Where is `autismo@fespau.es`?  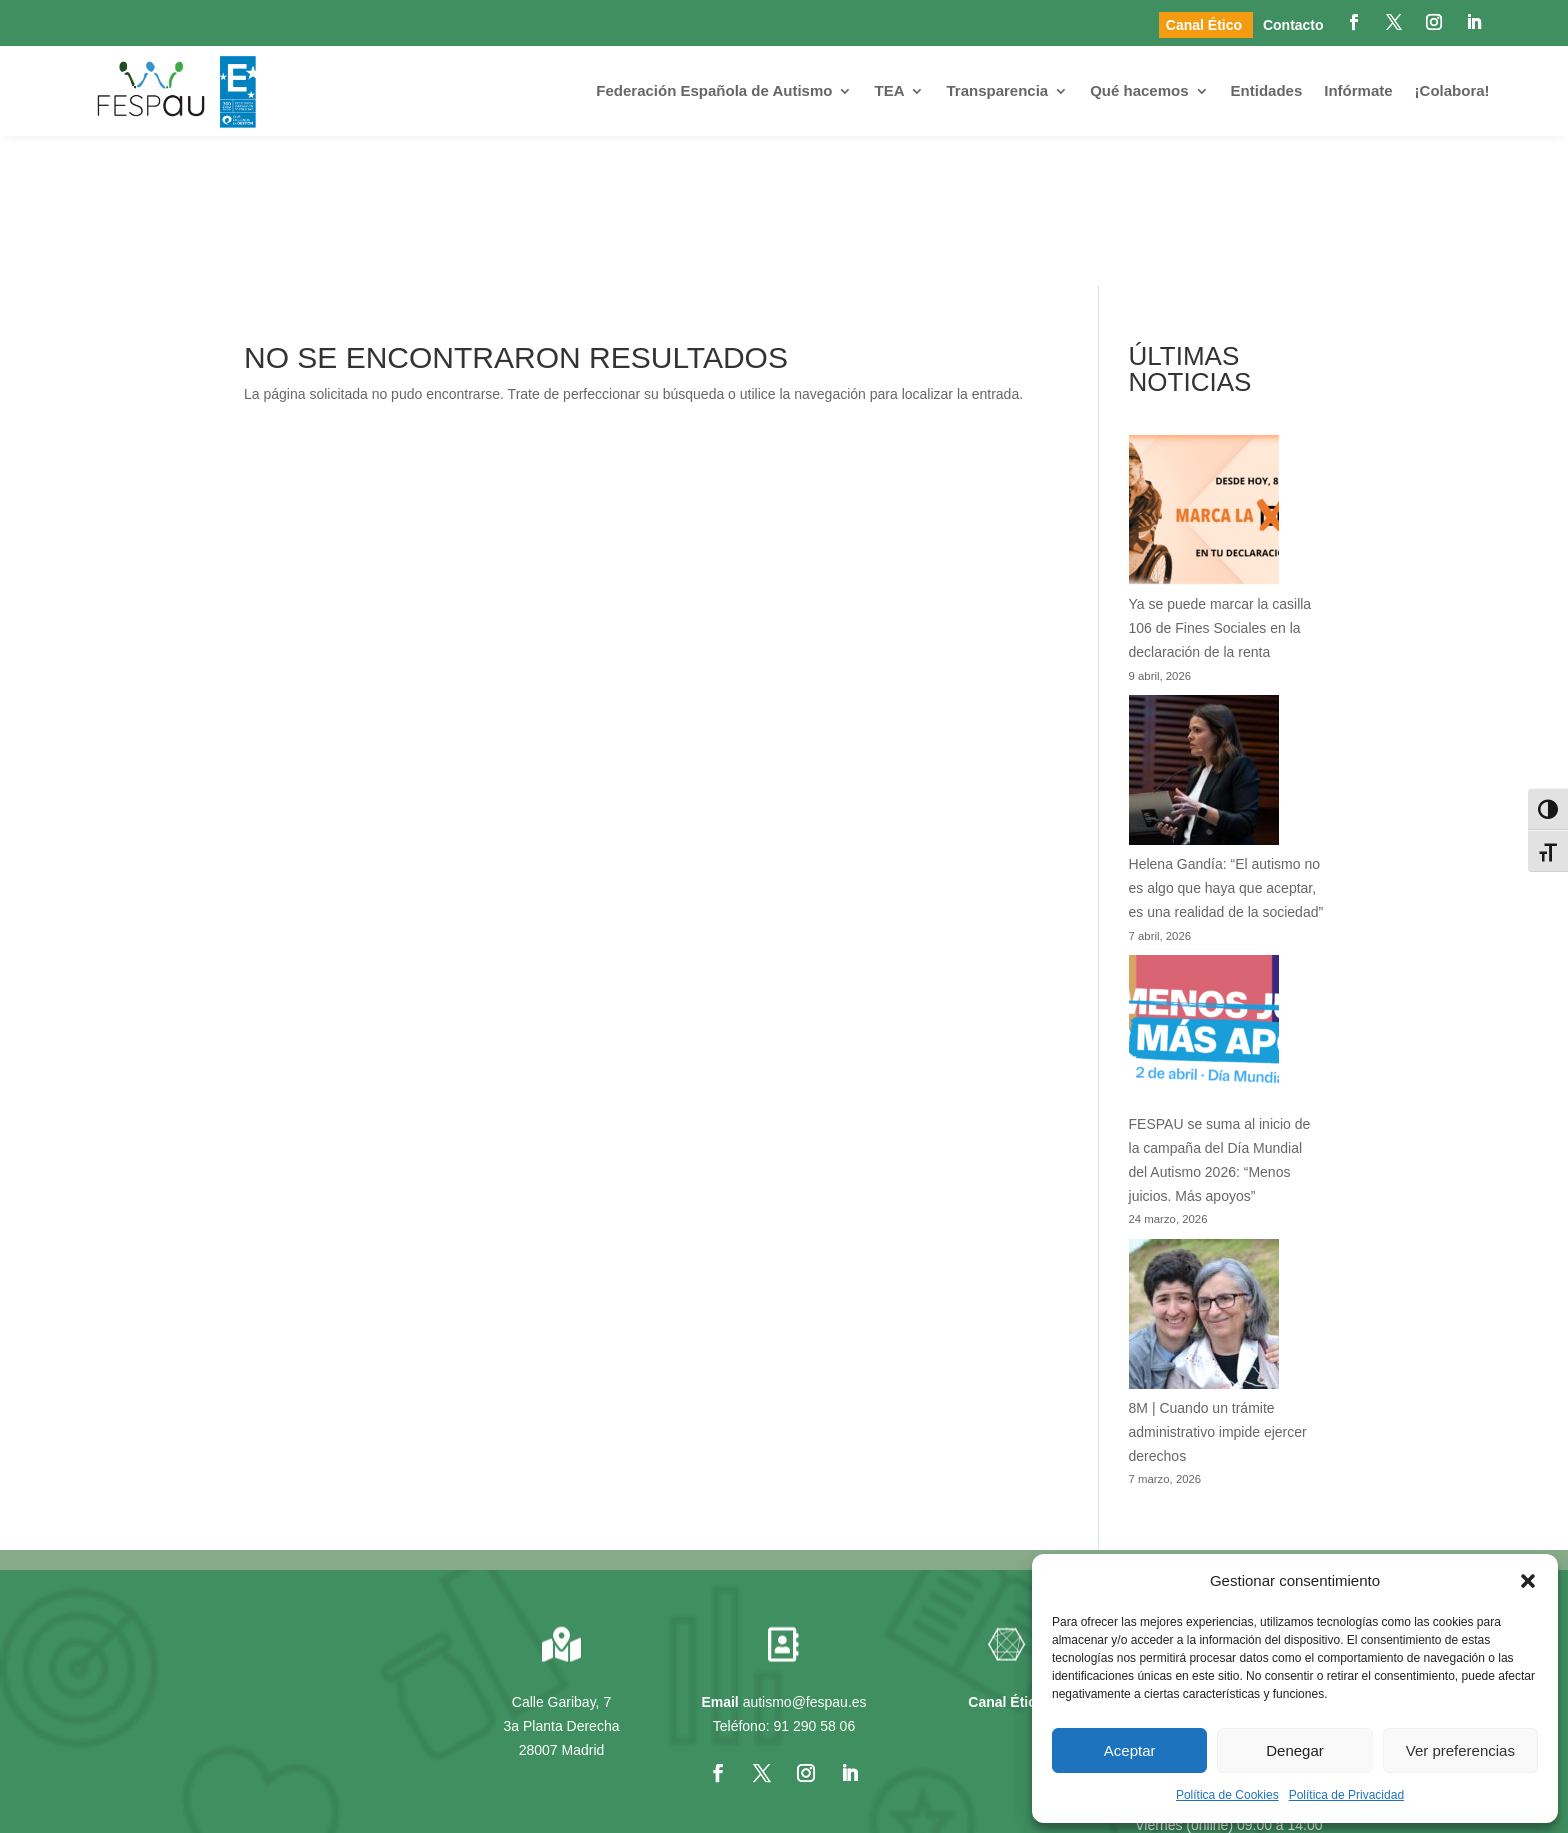
autismo@fespau.es is located at coordinates (805, 1552).